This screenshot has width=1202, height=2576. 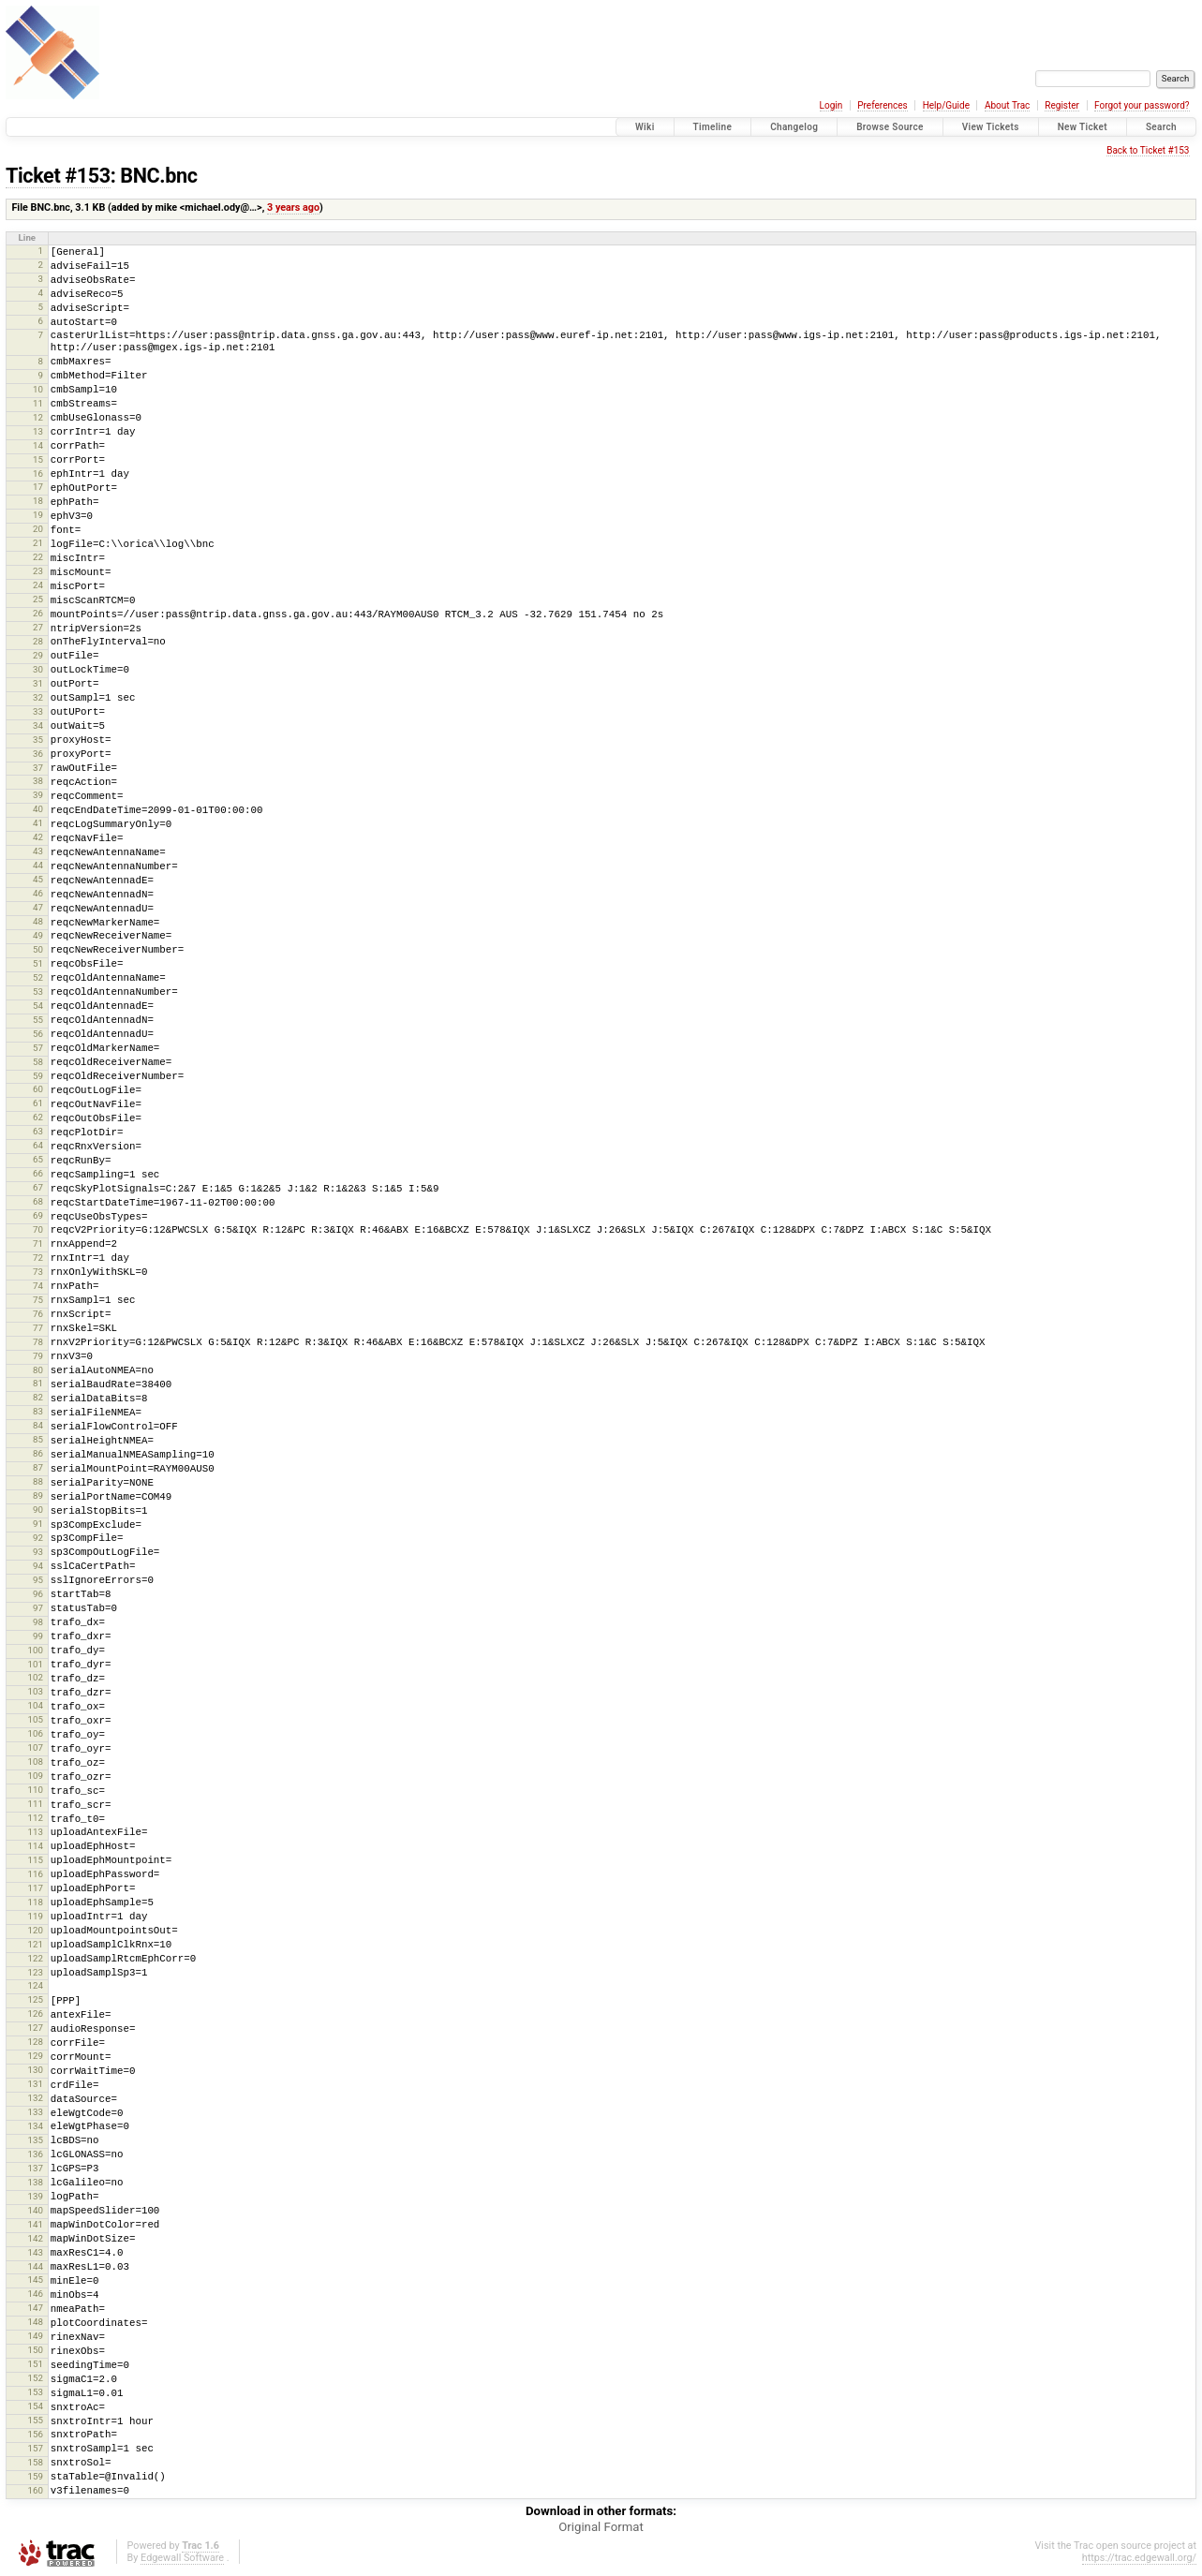 I want to click on 62, so click(x=38, y=1117).